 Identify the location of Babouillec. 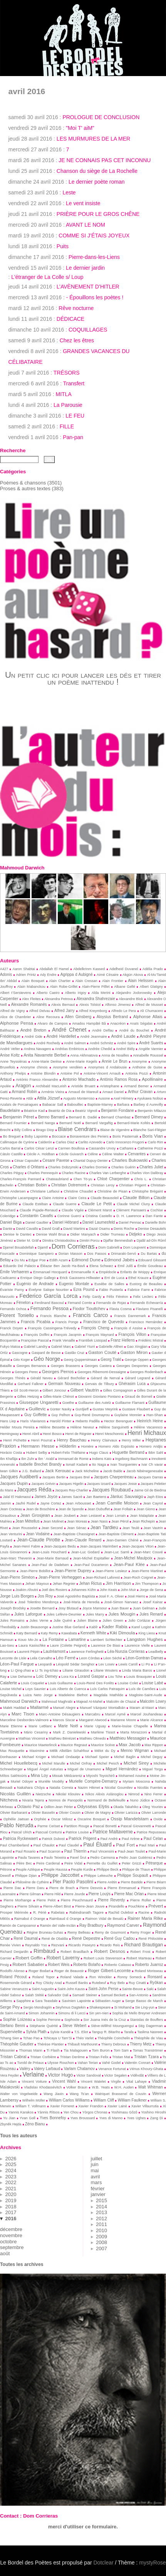
(75, 1104).